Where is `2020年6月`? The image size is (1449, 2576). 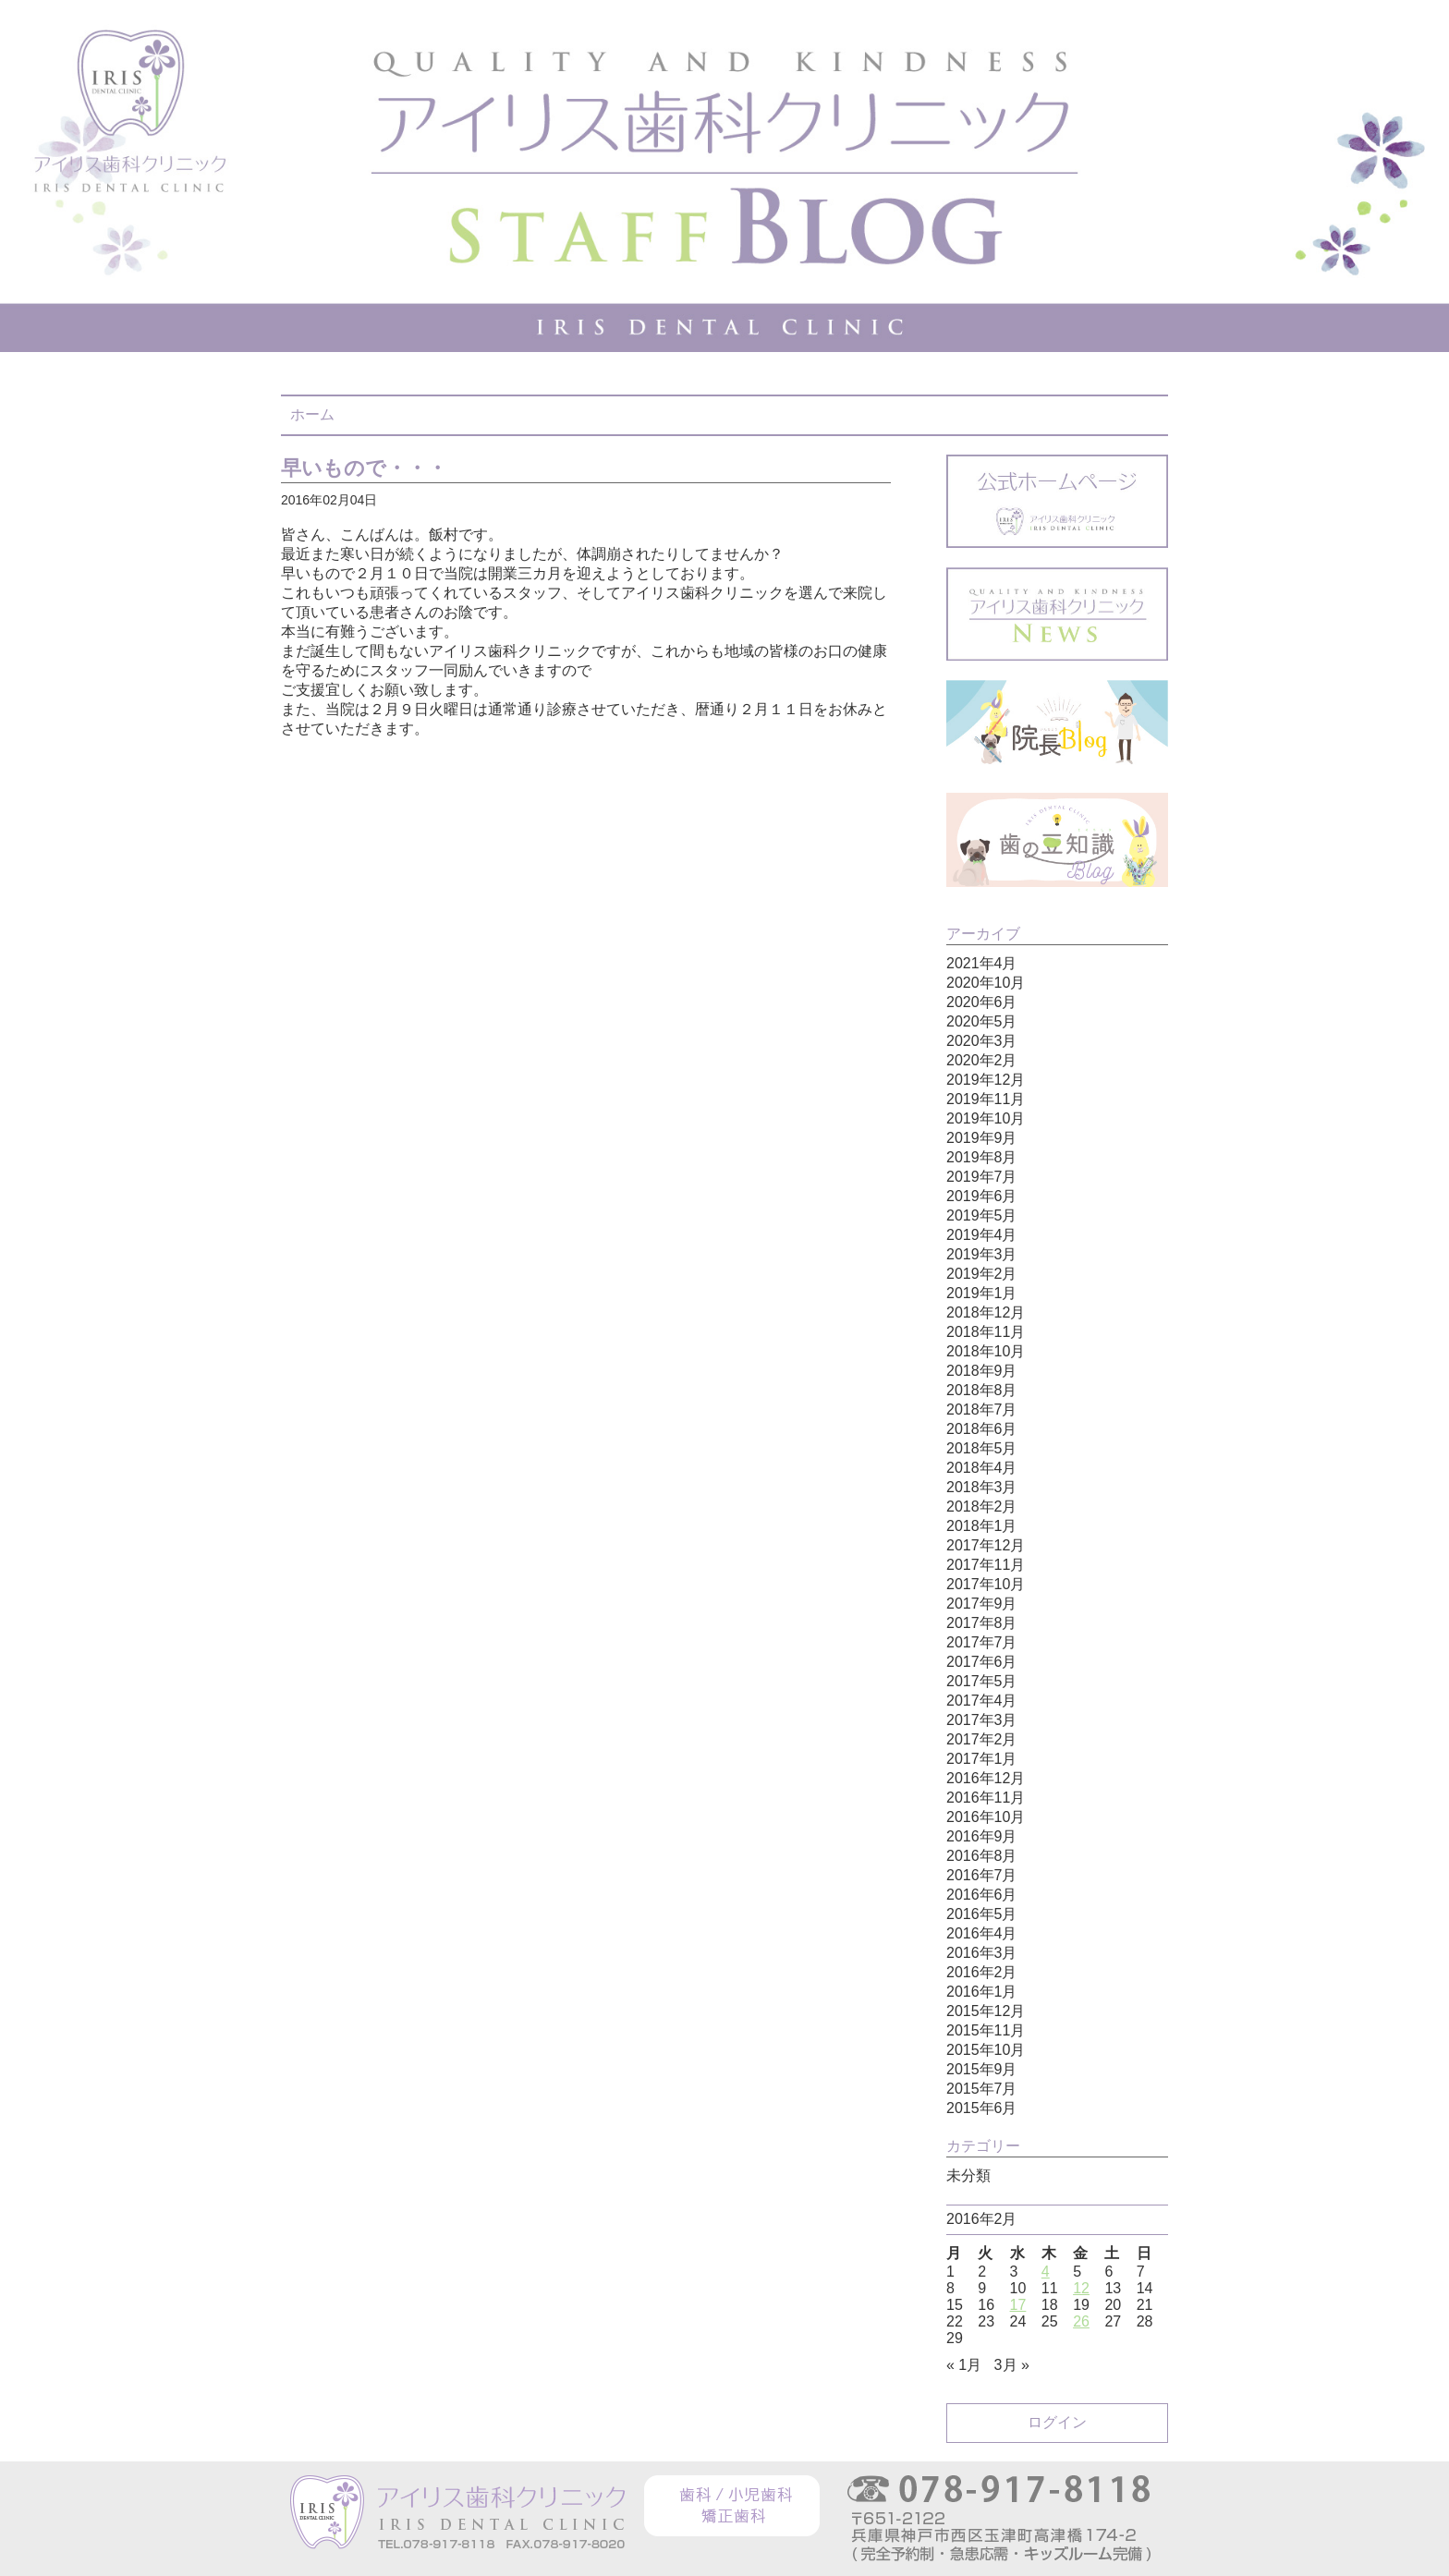 2020年6月 is located at coordinates (981, 1002).